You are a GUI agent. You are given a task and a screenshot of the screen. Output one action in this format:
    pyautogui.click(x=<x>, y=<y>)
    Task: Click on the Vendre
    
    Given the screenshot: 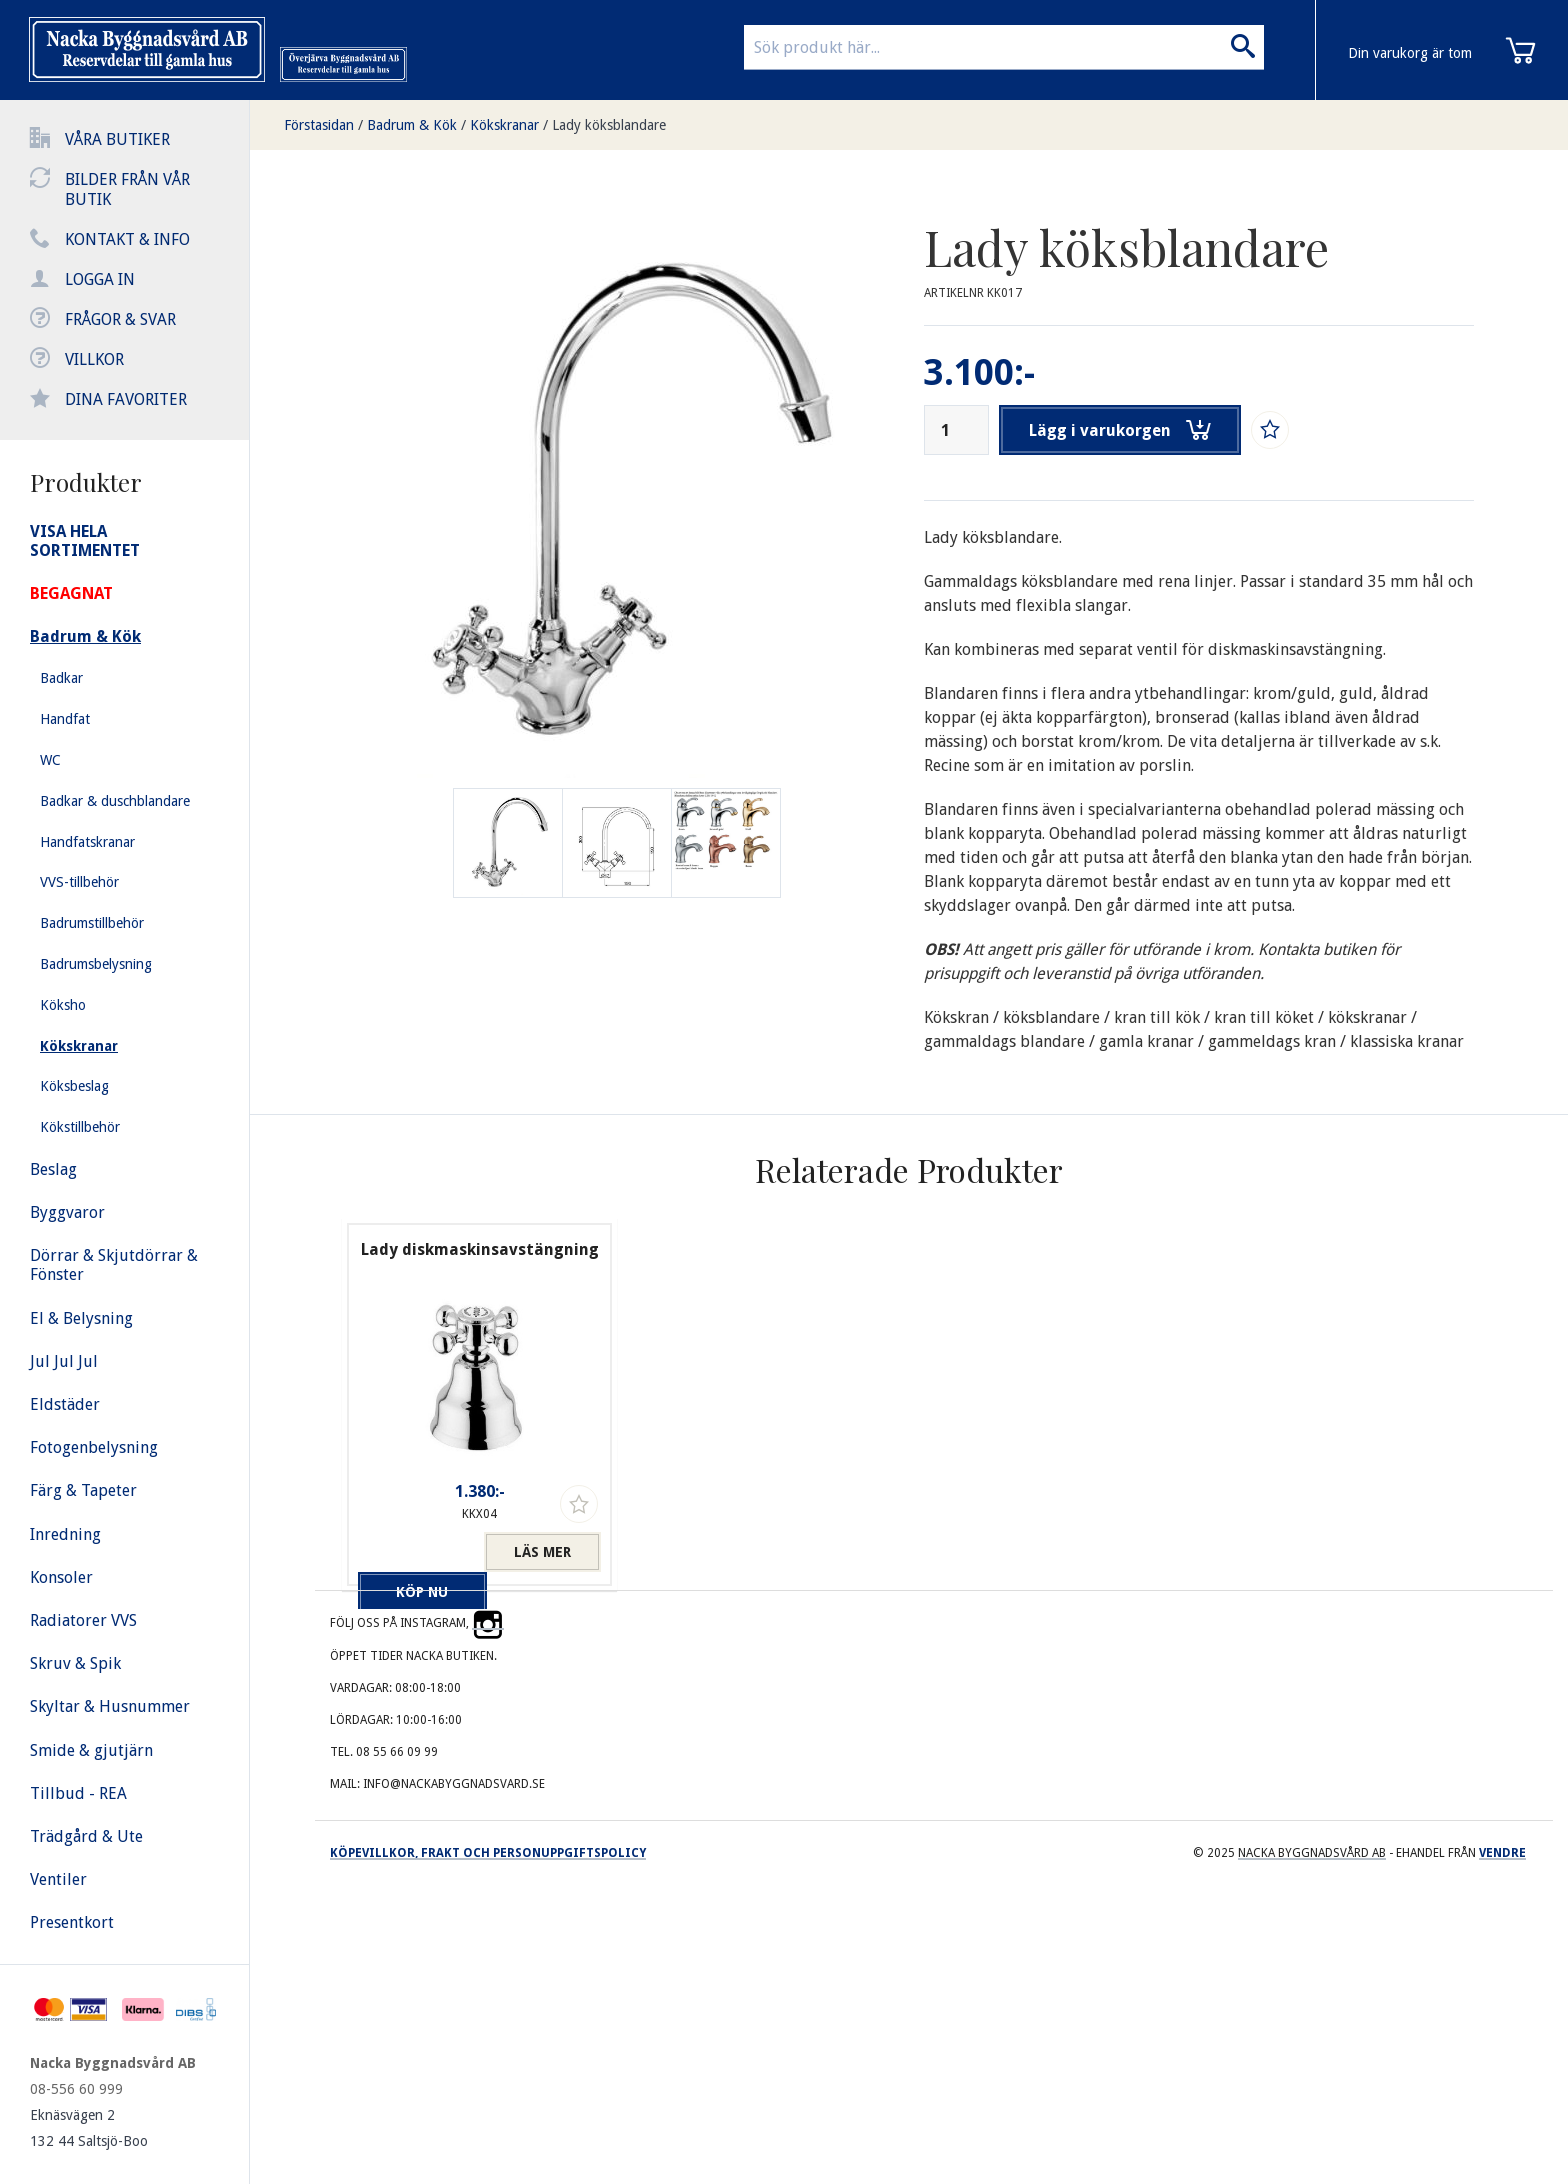 What is the action you would take?
    pyautogui.click(x=1502, y=1853)
    